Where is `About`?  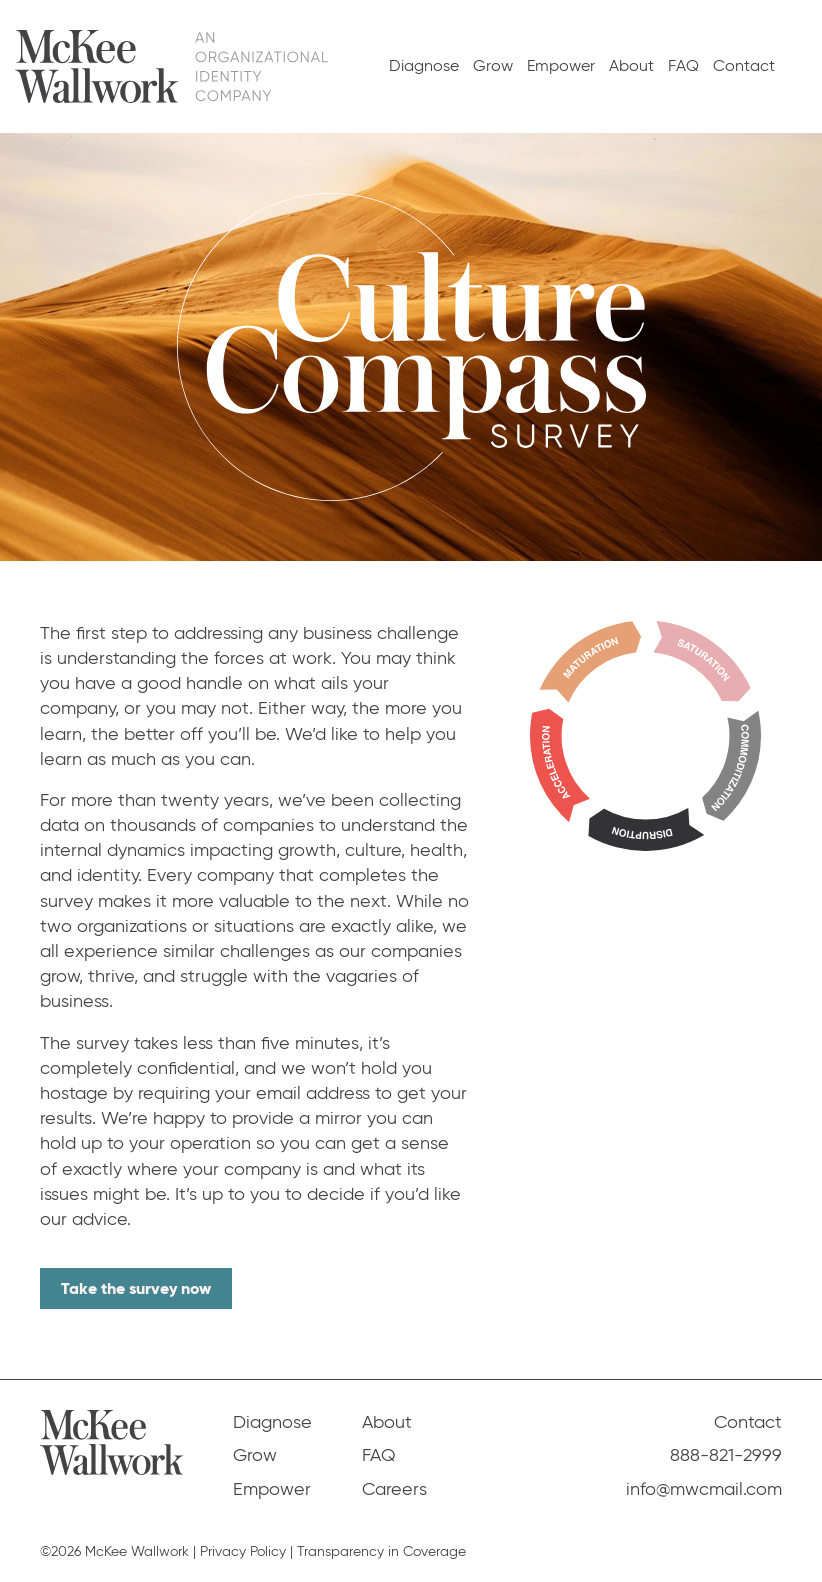 About is located at coordinates (631, 65).